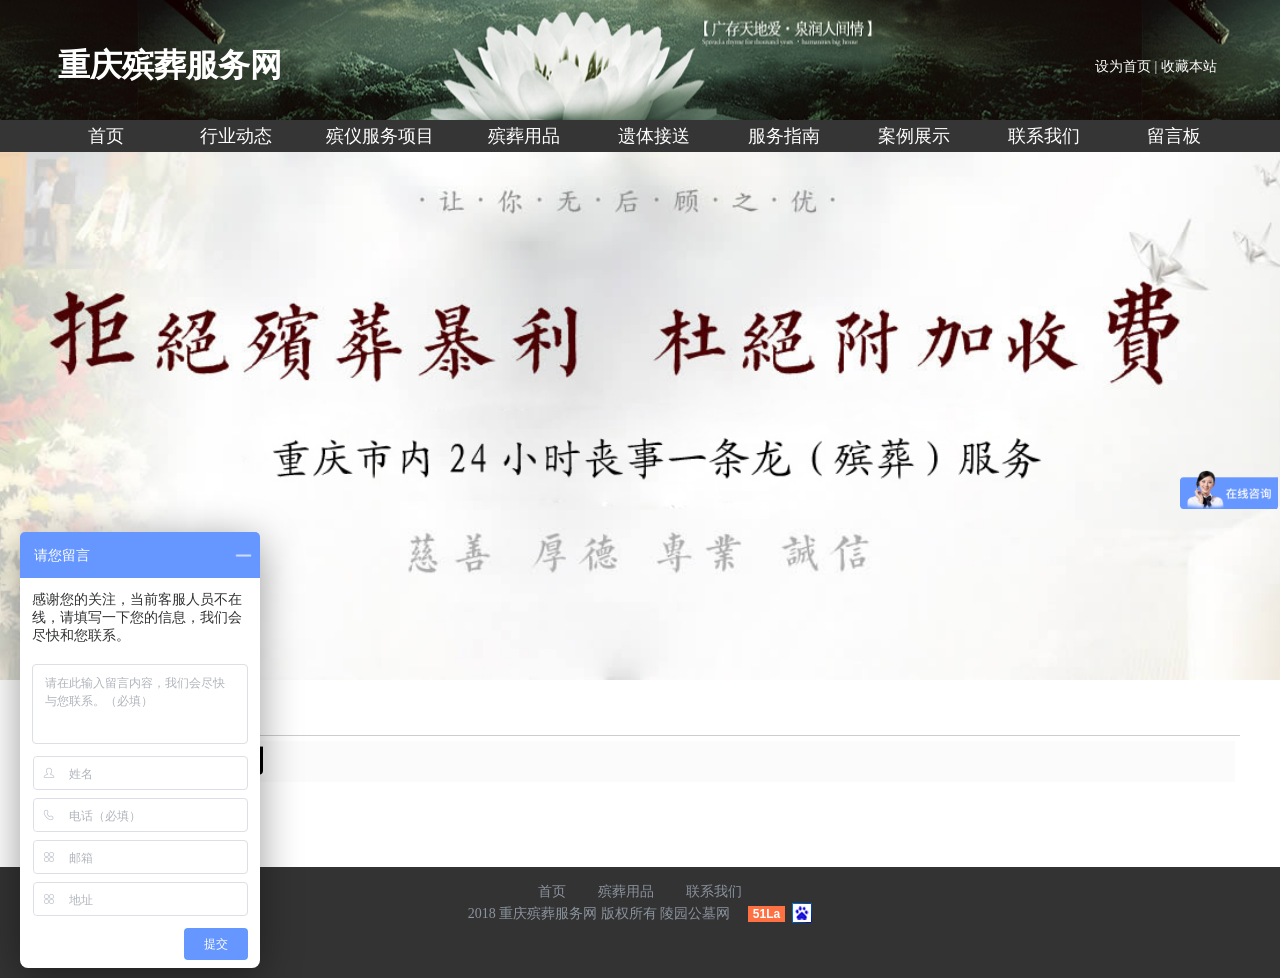 This screenshot has width=1280, height=978. What do you see at coordinates (1123, 66) in the screenshot?
I see `设为首页` at bounding box center [1123, 66].